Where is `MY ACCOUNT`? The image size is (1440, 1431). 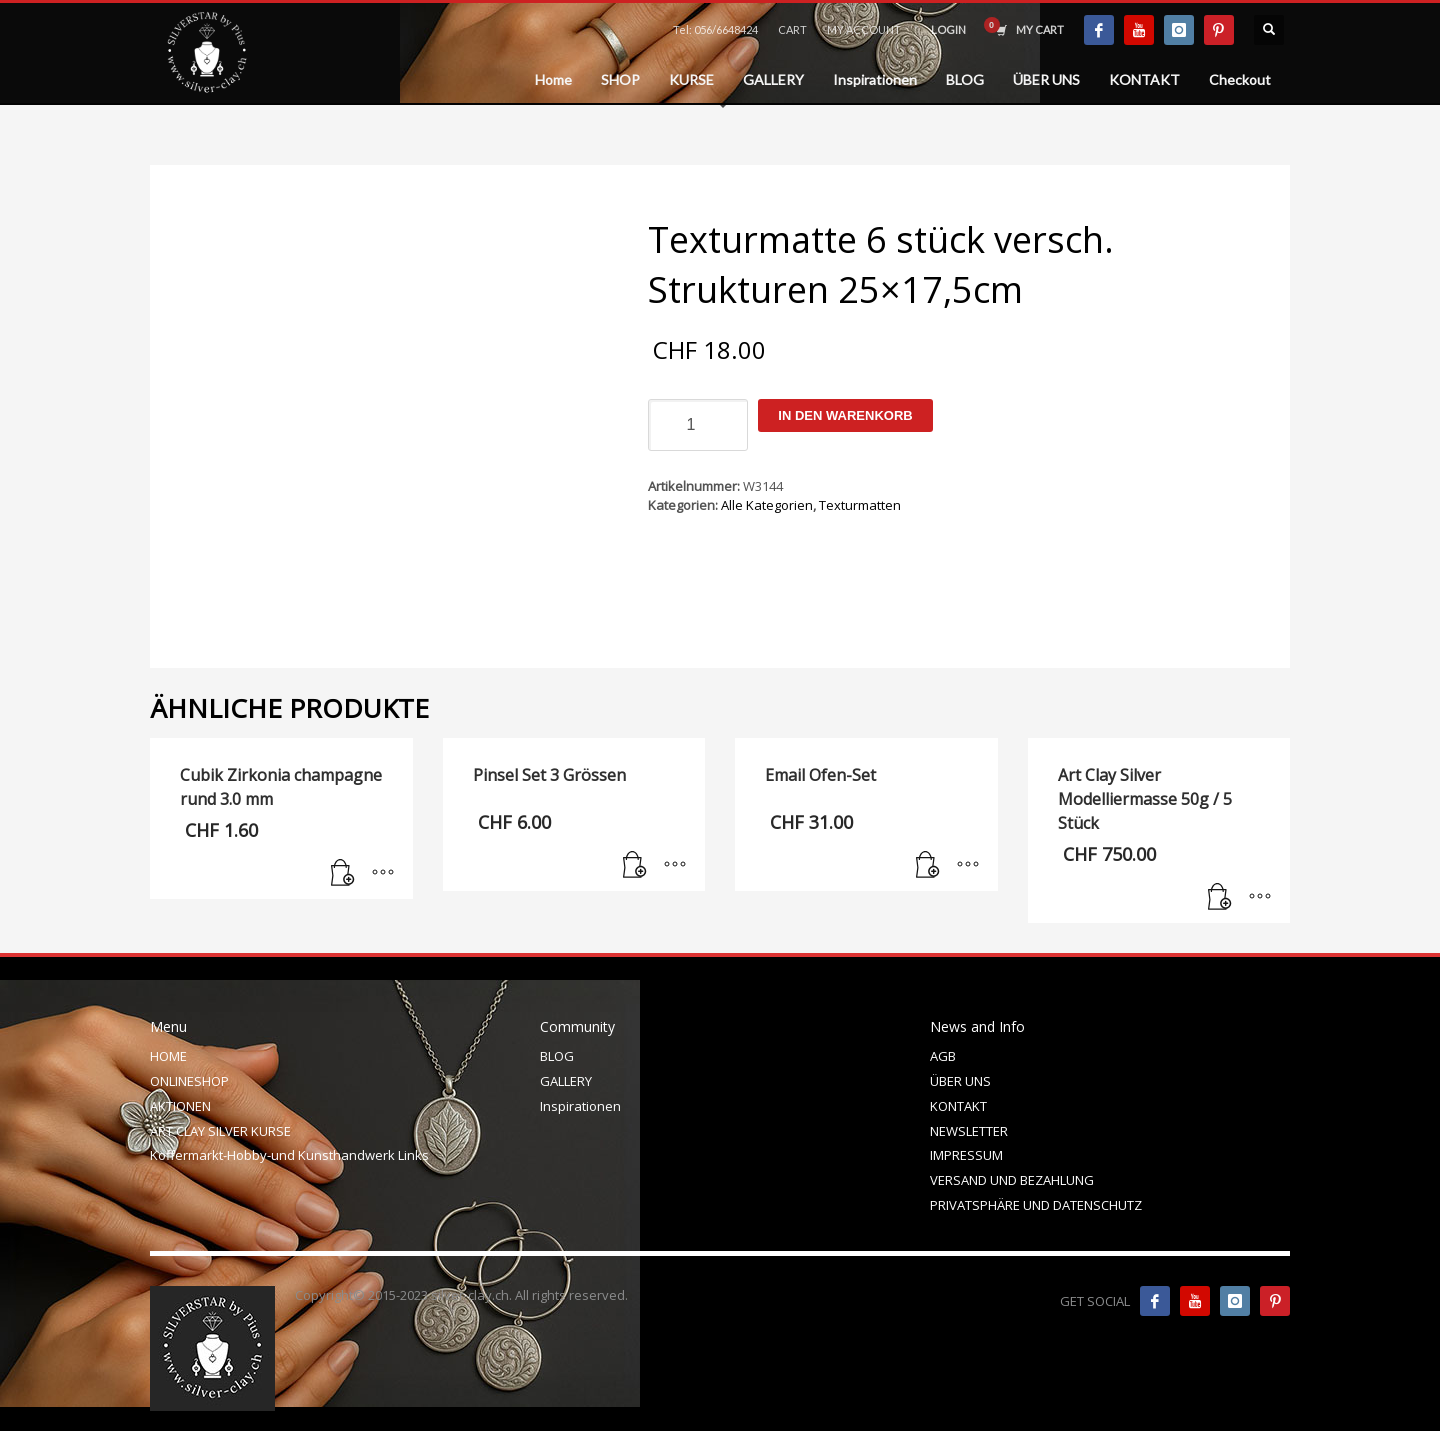
MY ACCOUNT is located at coordinates (864, 29).